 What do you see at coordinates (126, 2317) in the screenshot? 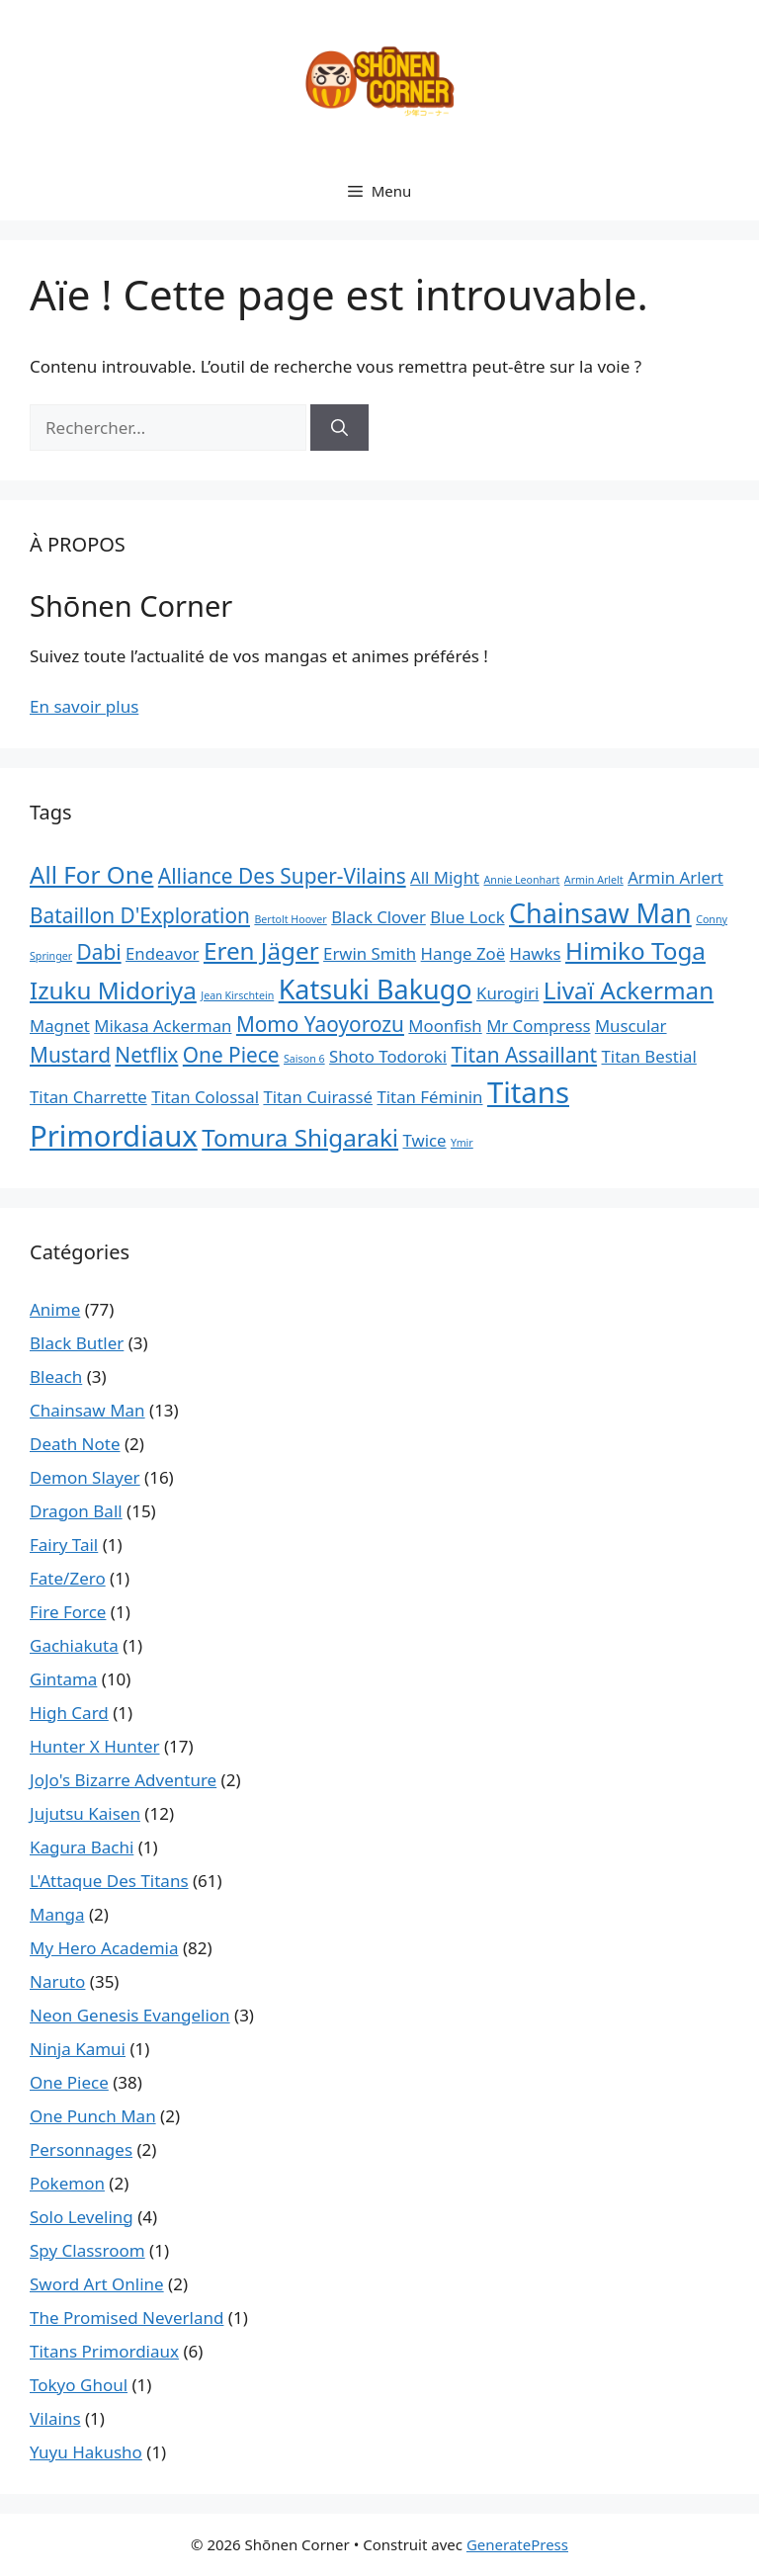
I see `The Promised Neverland` at bounding box center [126, 2317].